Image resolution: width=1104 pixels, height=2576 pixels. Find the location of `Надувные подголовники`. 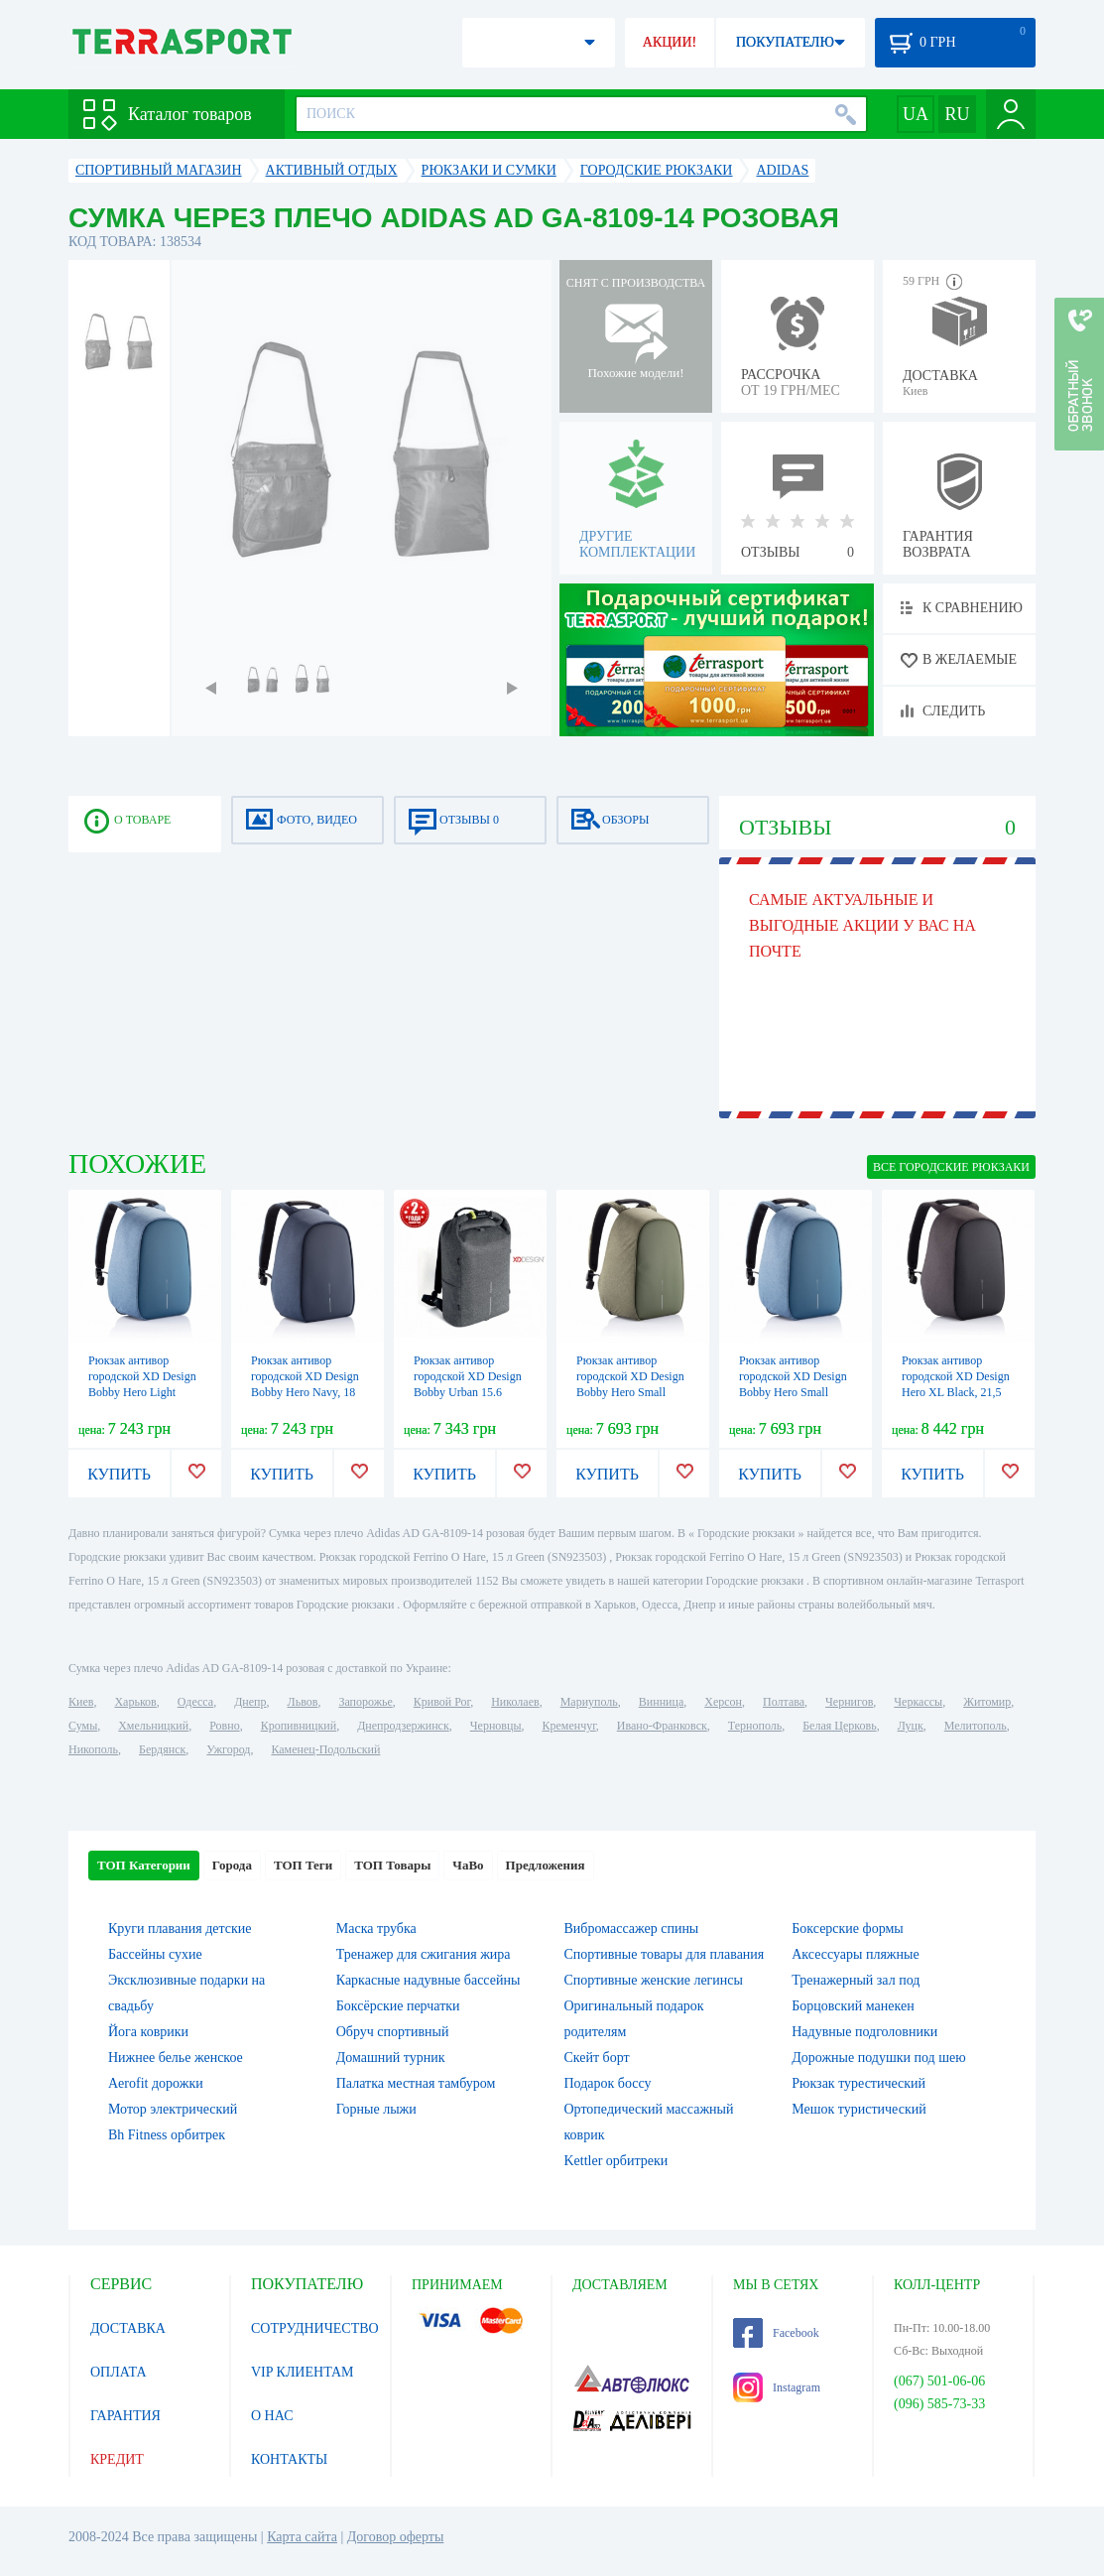

Надувные подголовники is located at coordinates (864, 2031).